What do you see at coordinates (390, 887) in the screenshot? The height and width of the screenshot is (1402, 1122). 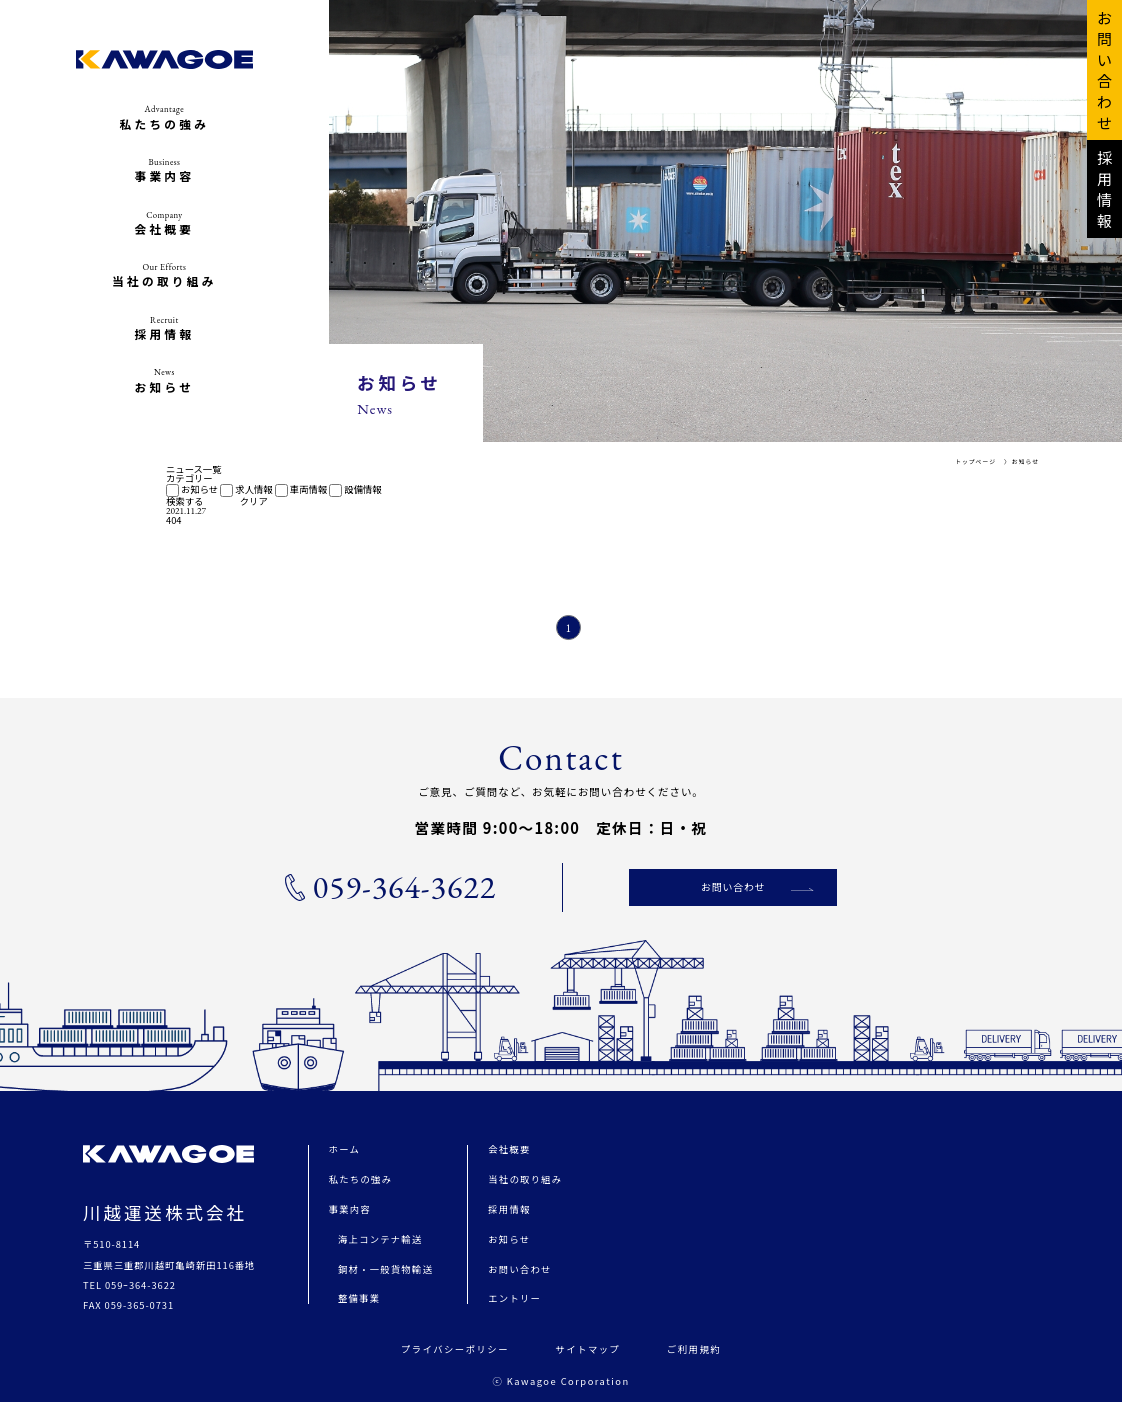 I see `059-364-3622` at bounding box center [390, 887].